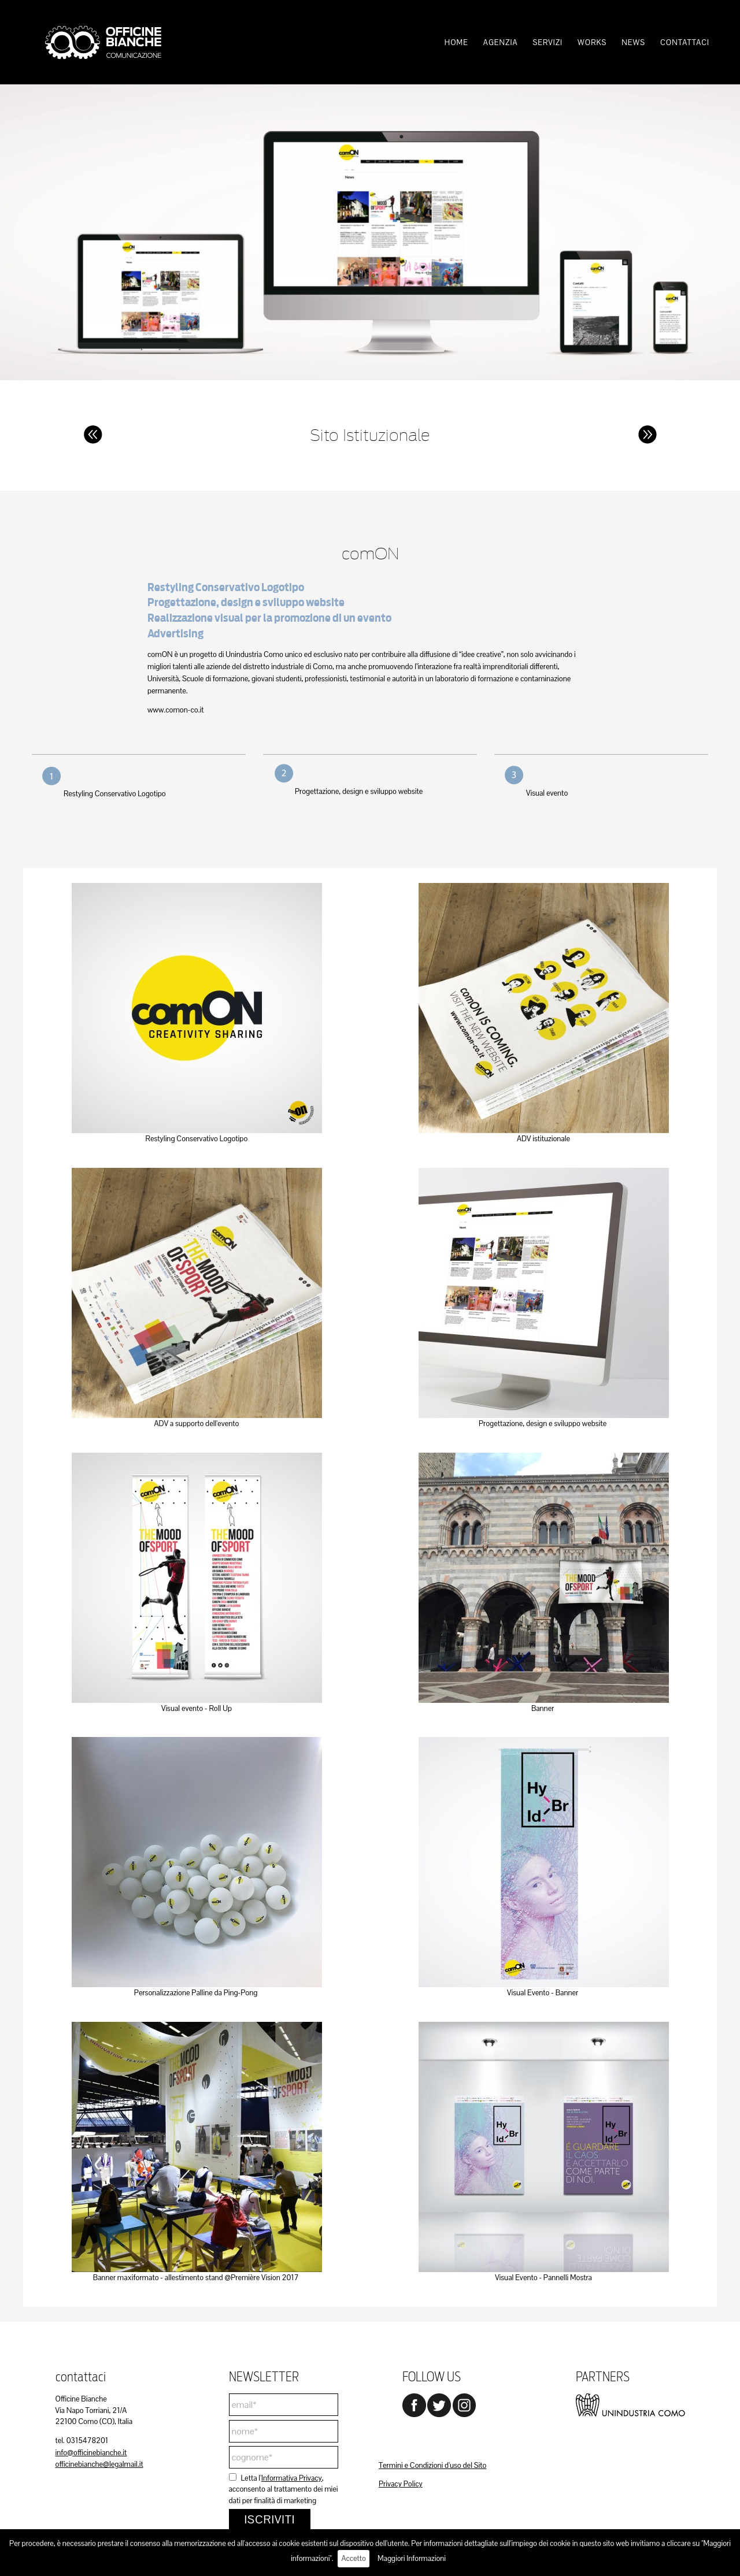 The width and height of the screenshot is (740, 2576). What do you see at coordinates (353, 2558) in the screenshot?
I see `Accetto` at bounding box center [353, 2558].